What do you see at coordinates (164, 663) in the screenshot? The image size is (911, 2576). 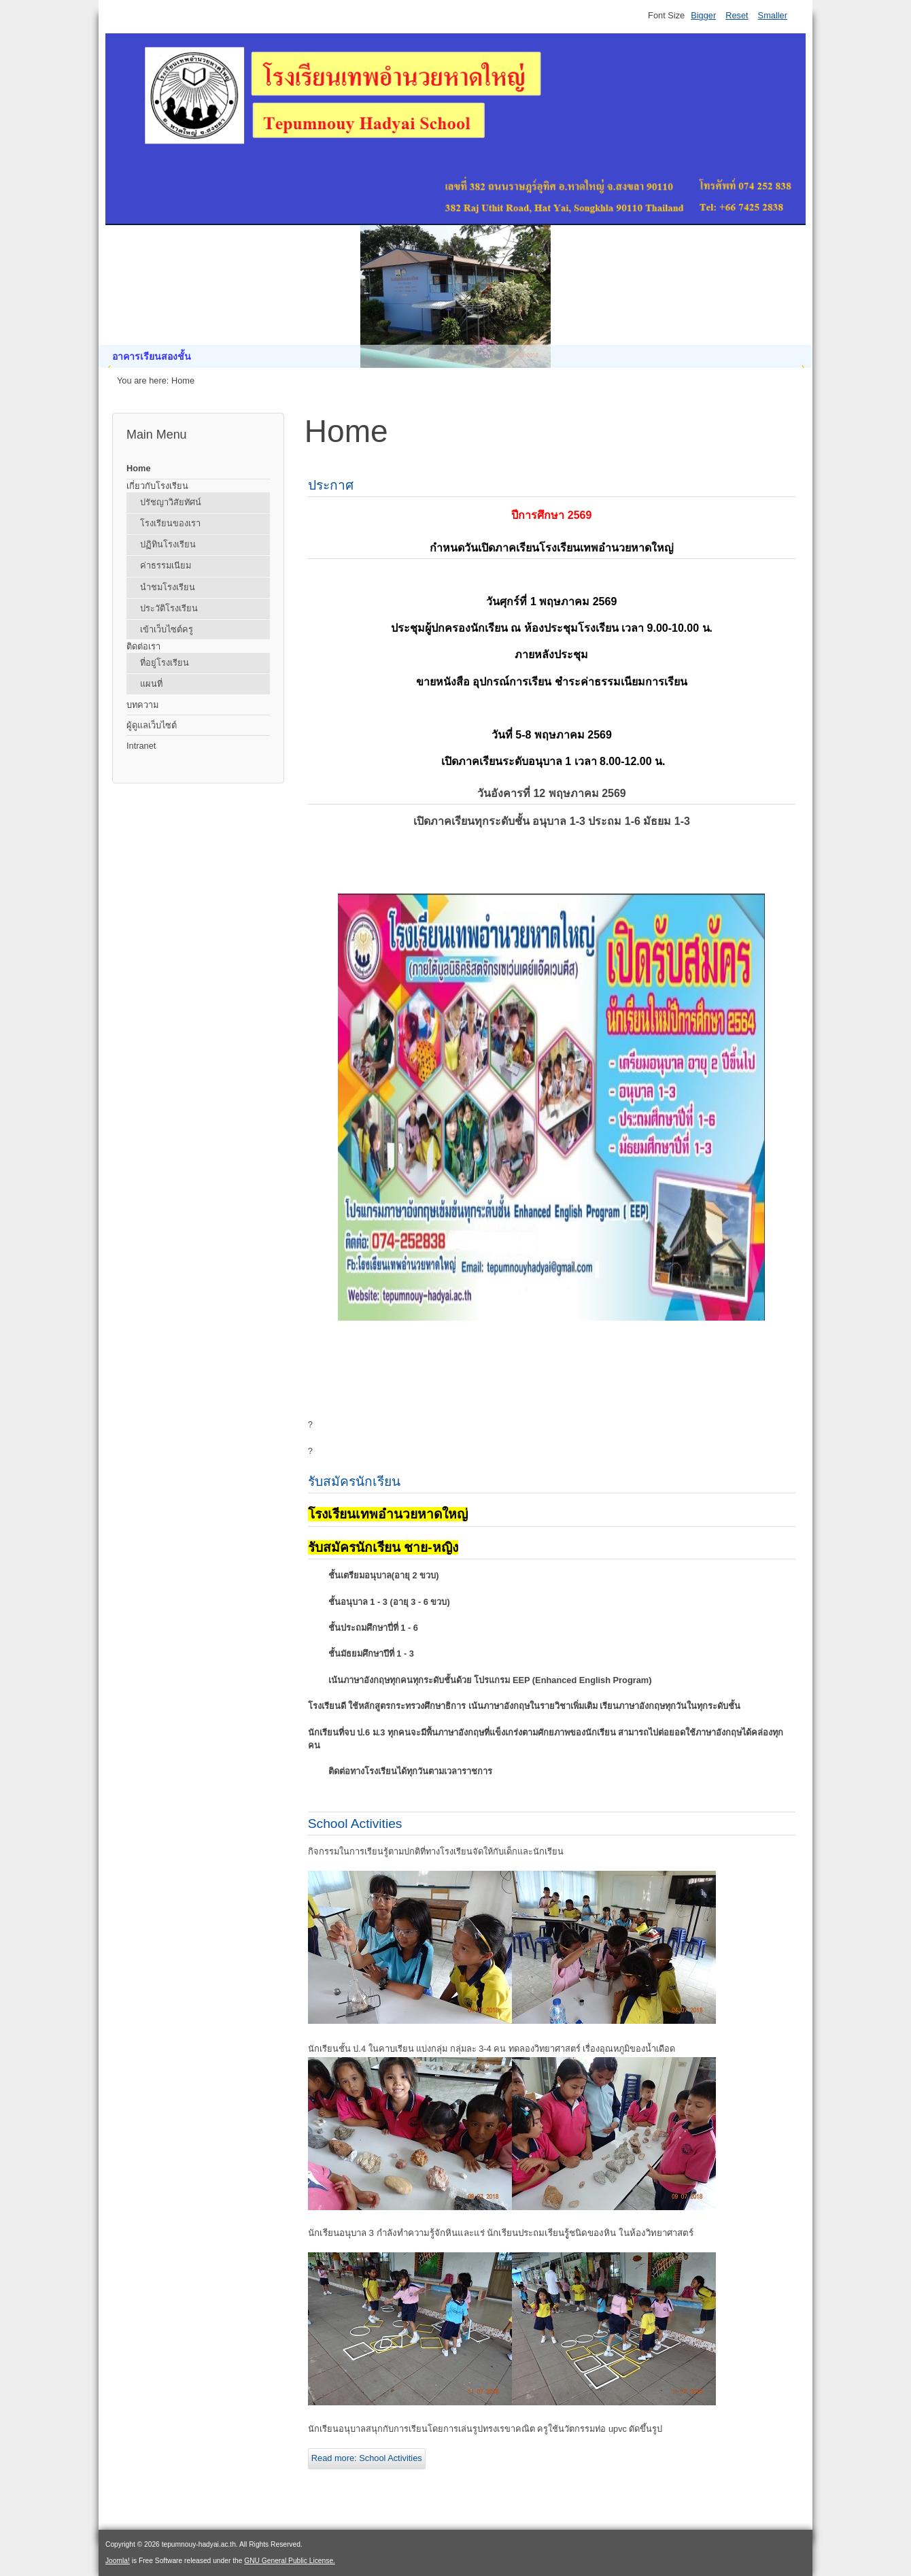 I see `ที่อยู่โรงเรียน` at bounding box center [164, 663].